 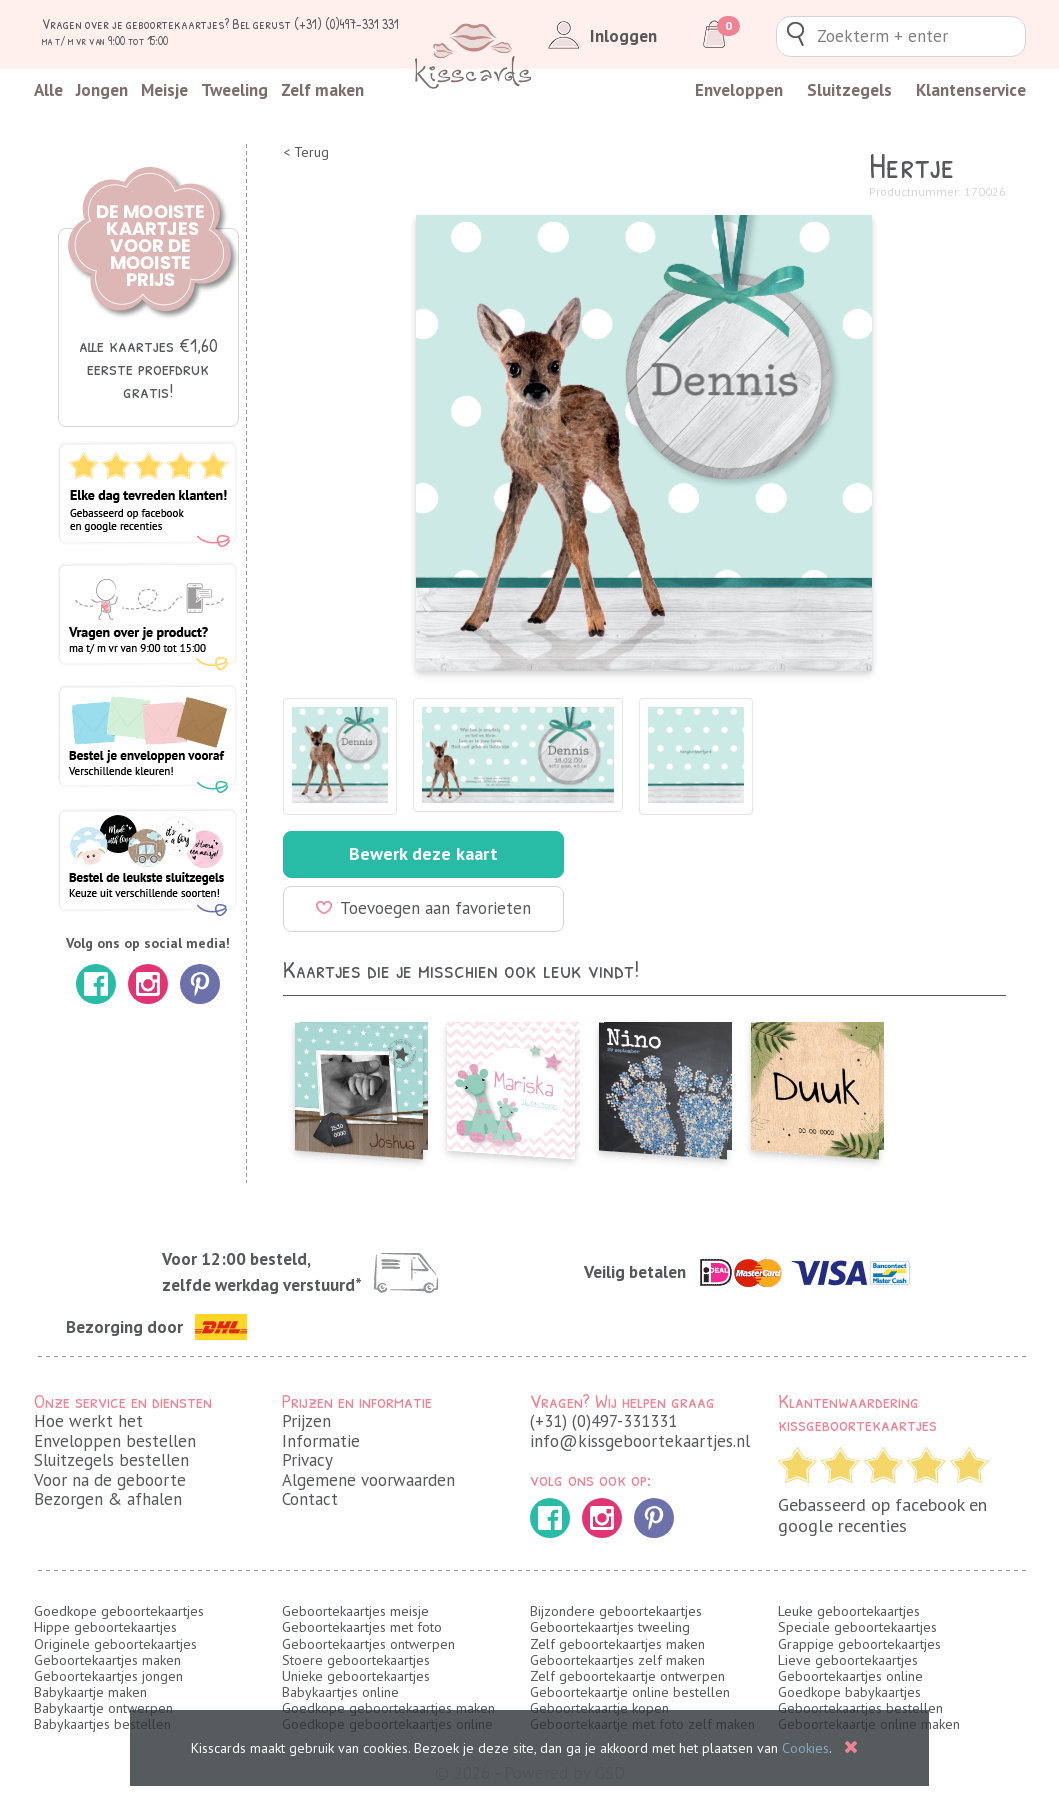 What do you see at coordinates (423, 853) in the screenshot?
I see `Bewerk deze kaart` at bounding box center [423, 853].